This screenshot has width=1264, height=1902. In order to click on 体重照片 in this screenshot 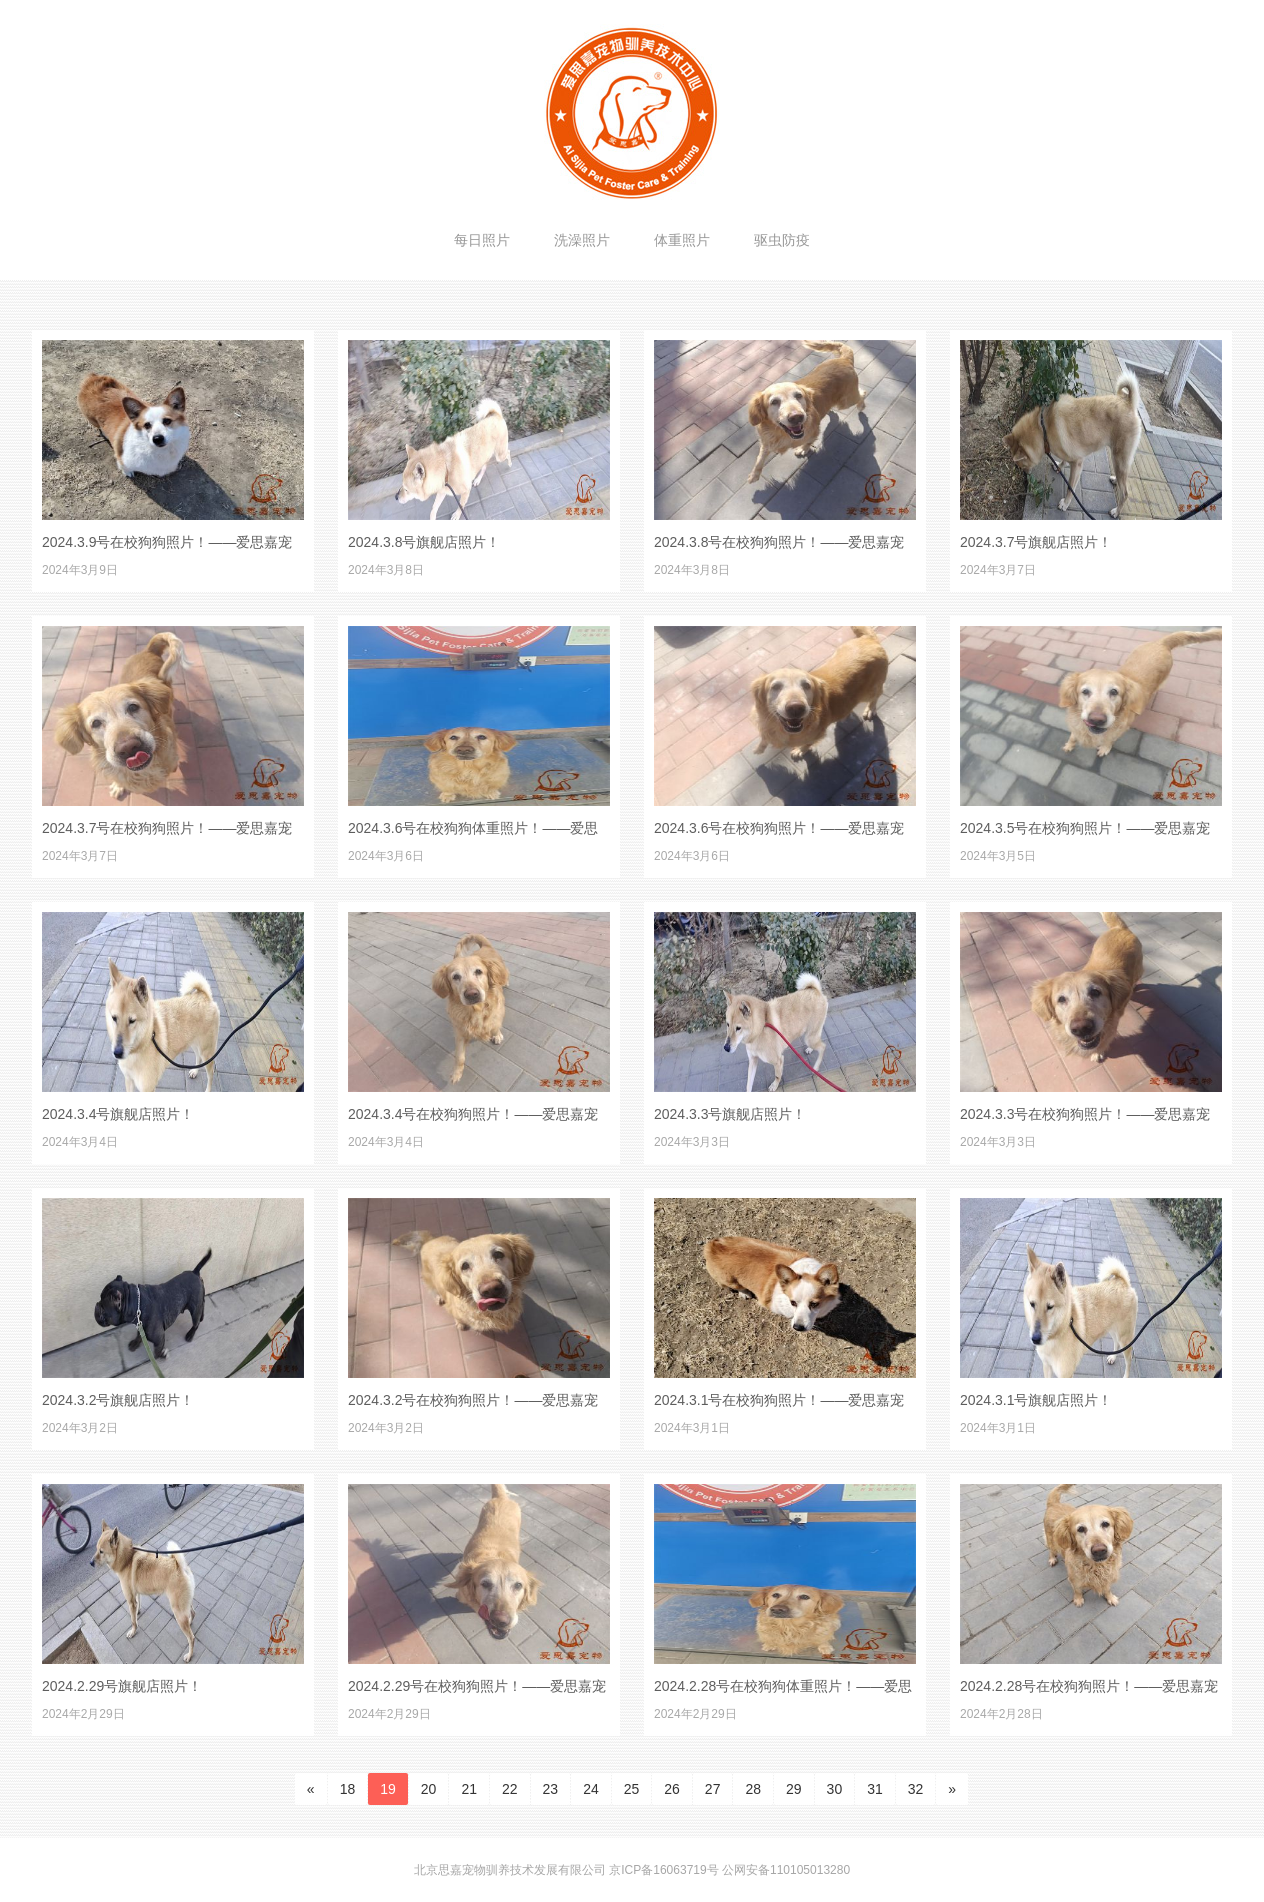, I will do `click(682, 240)`.